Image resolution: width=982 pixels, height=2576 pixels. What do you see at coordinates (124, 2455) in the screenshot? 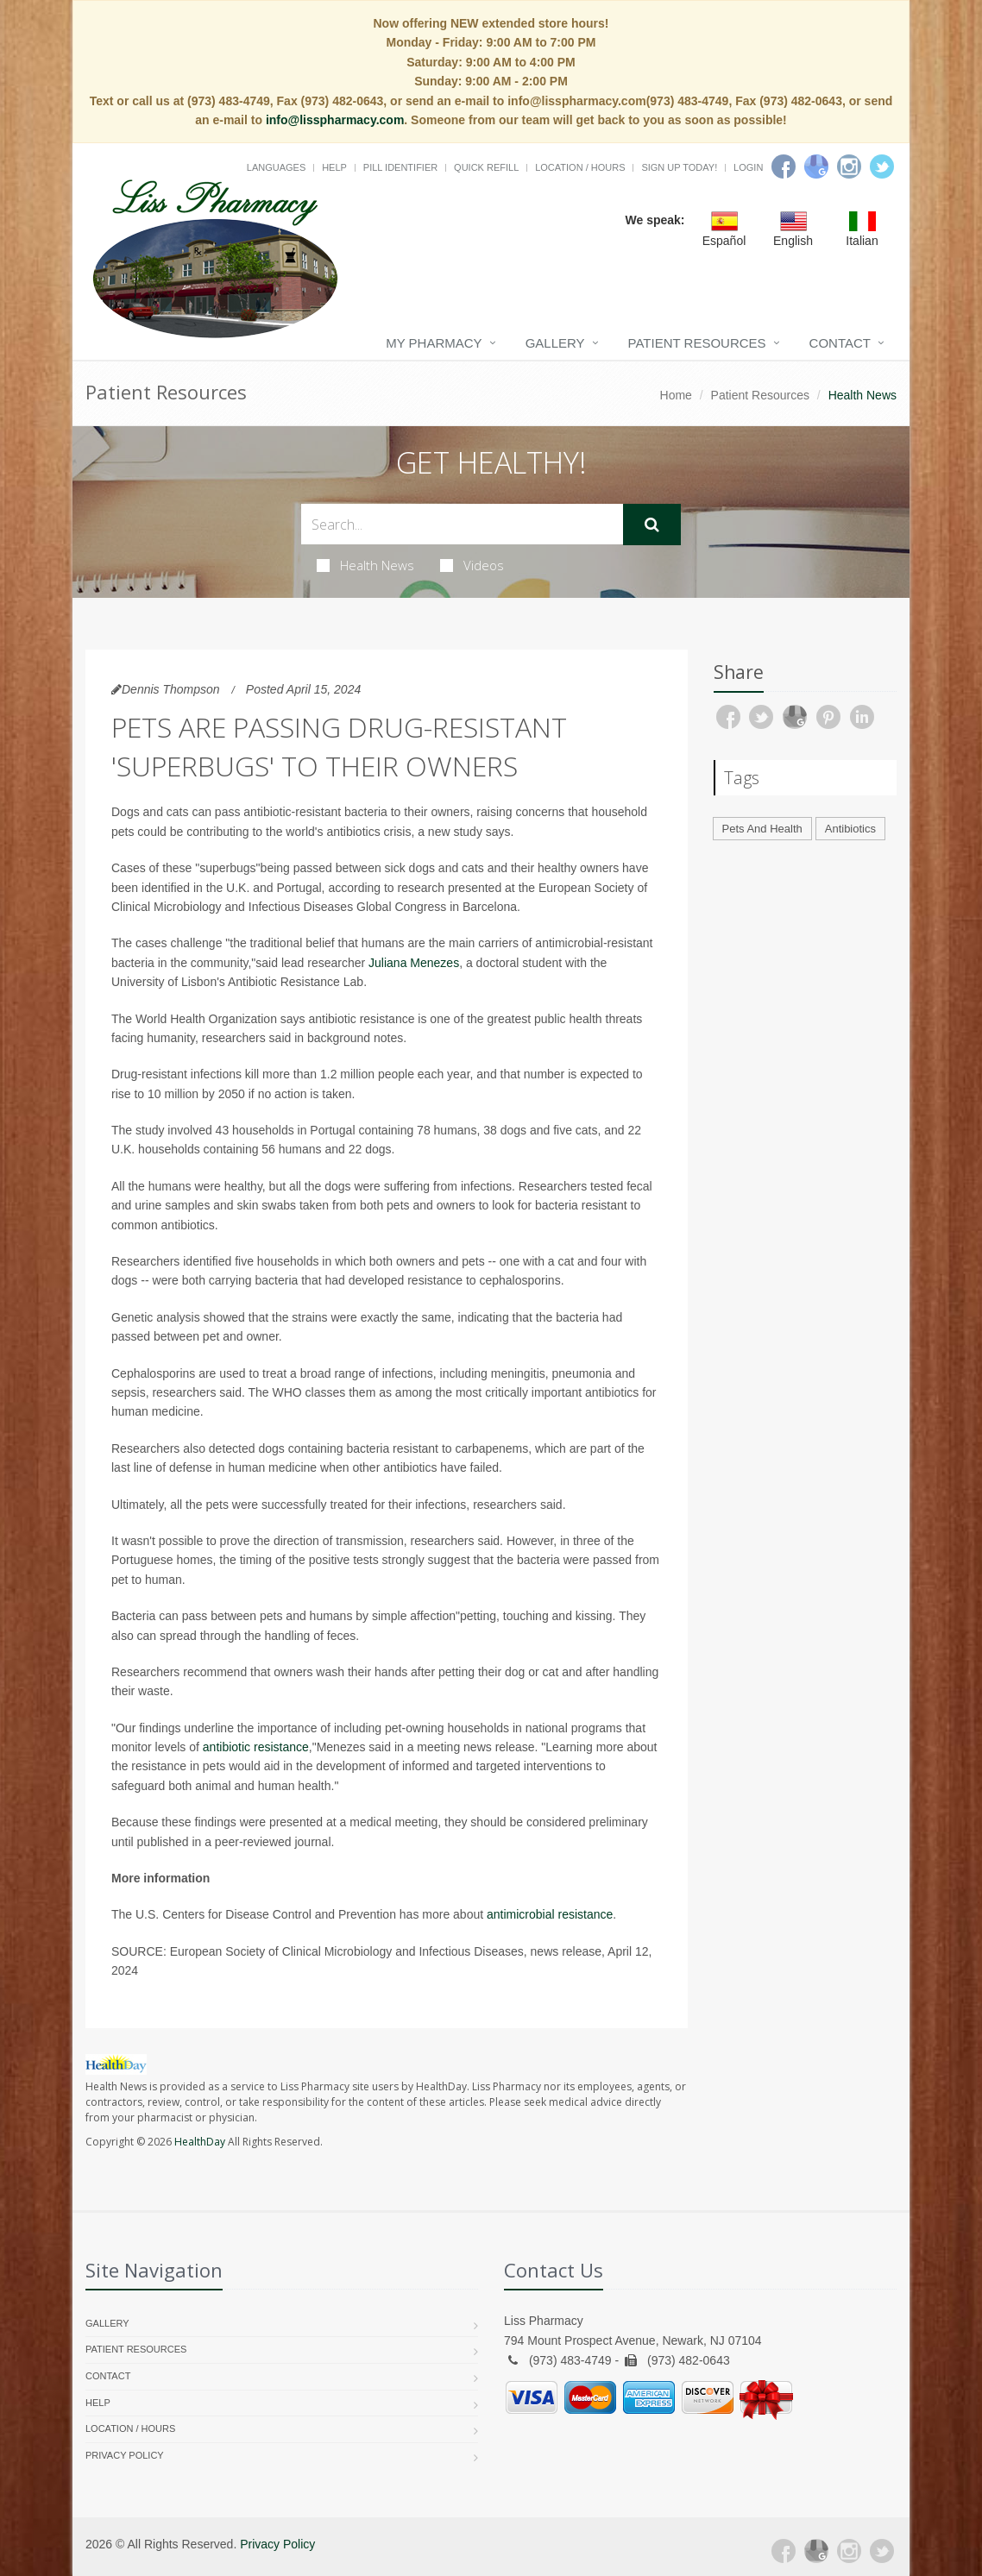
I see `Privacy Policy` at bounding box center [124, 2455].